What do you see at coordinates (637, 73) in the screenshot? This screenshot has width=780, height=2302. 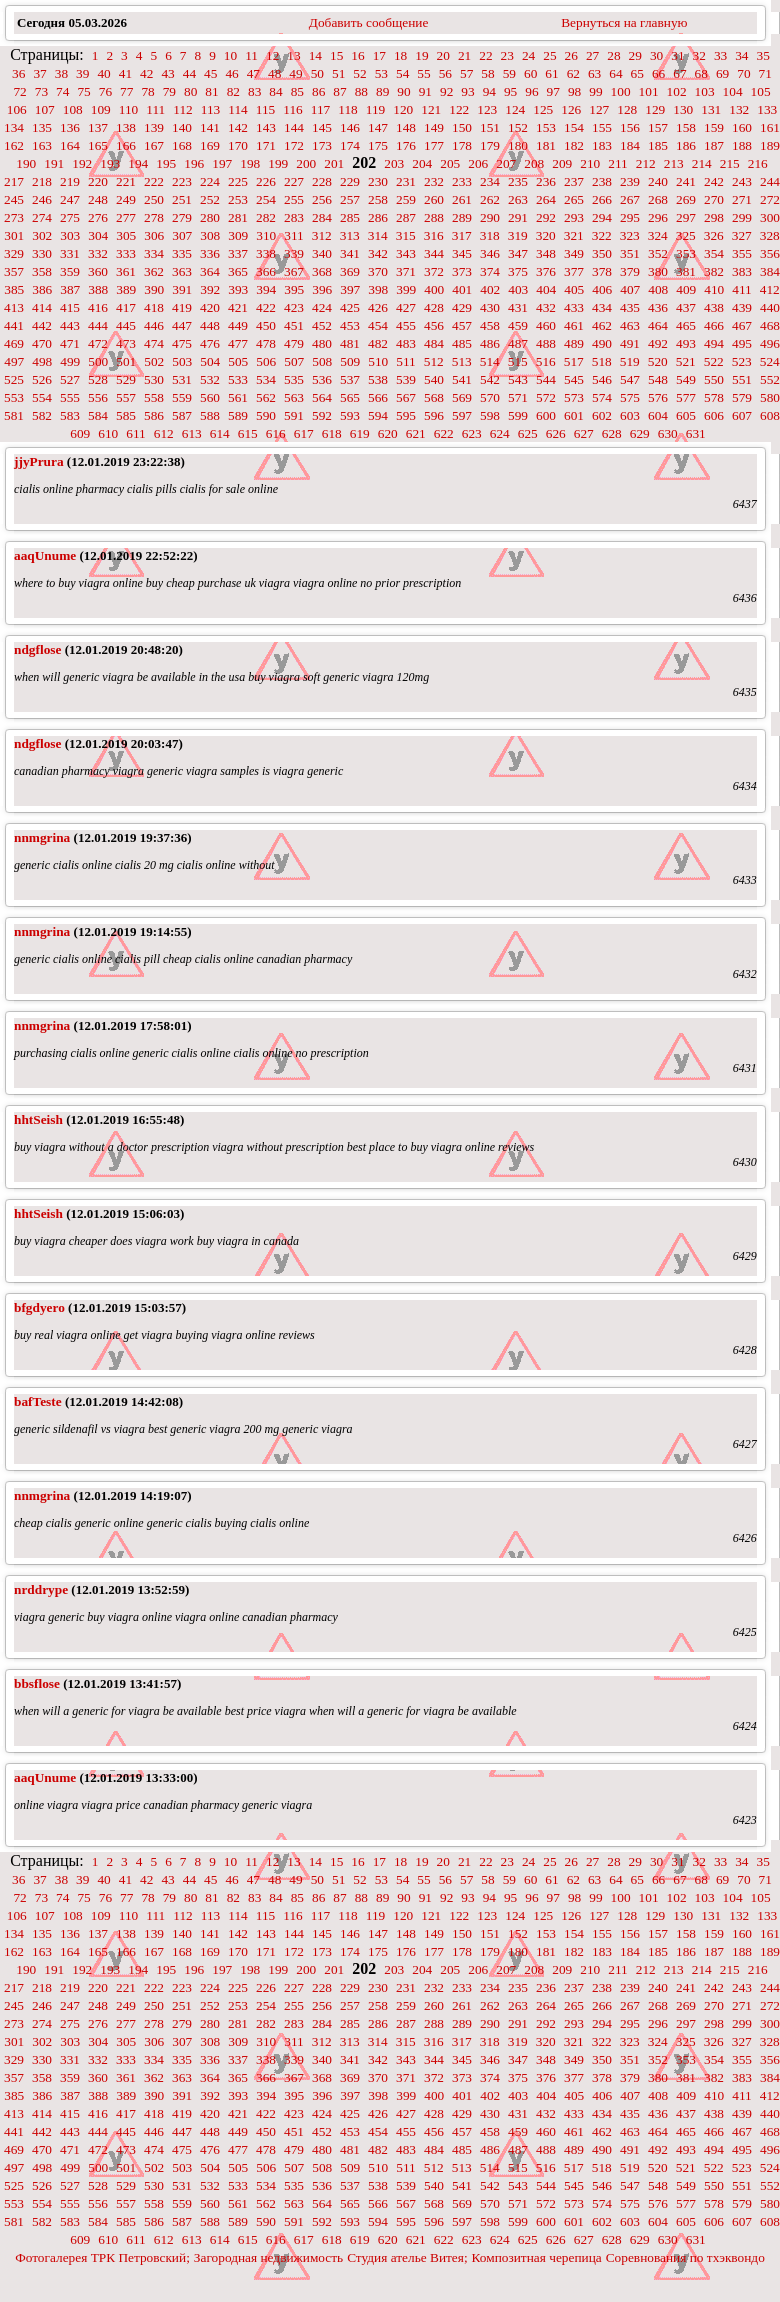 I see `65` at bounding box center [637, 73].